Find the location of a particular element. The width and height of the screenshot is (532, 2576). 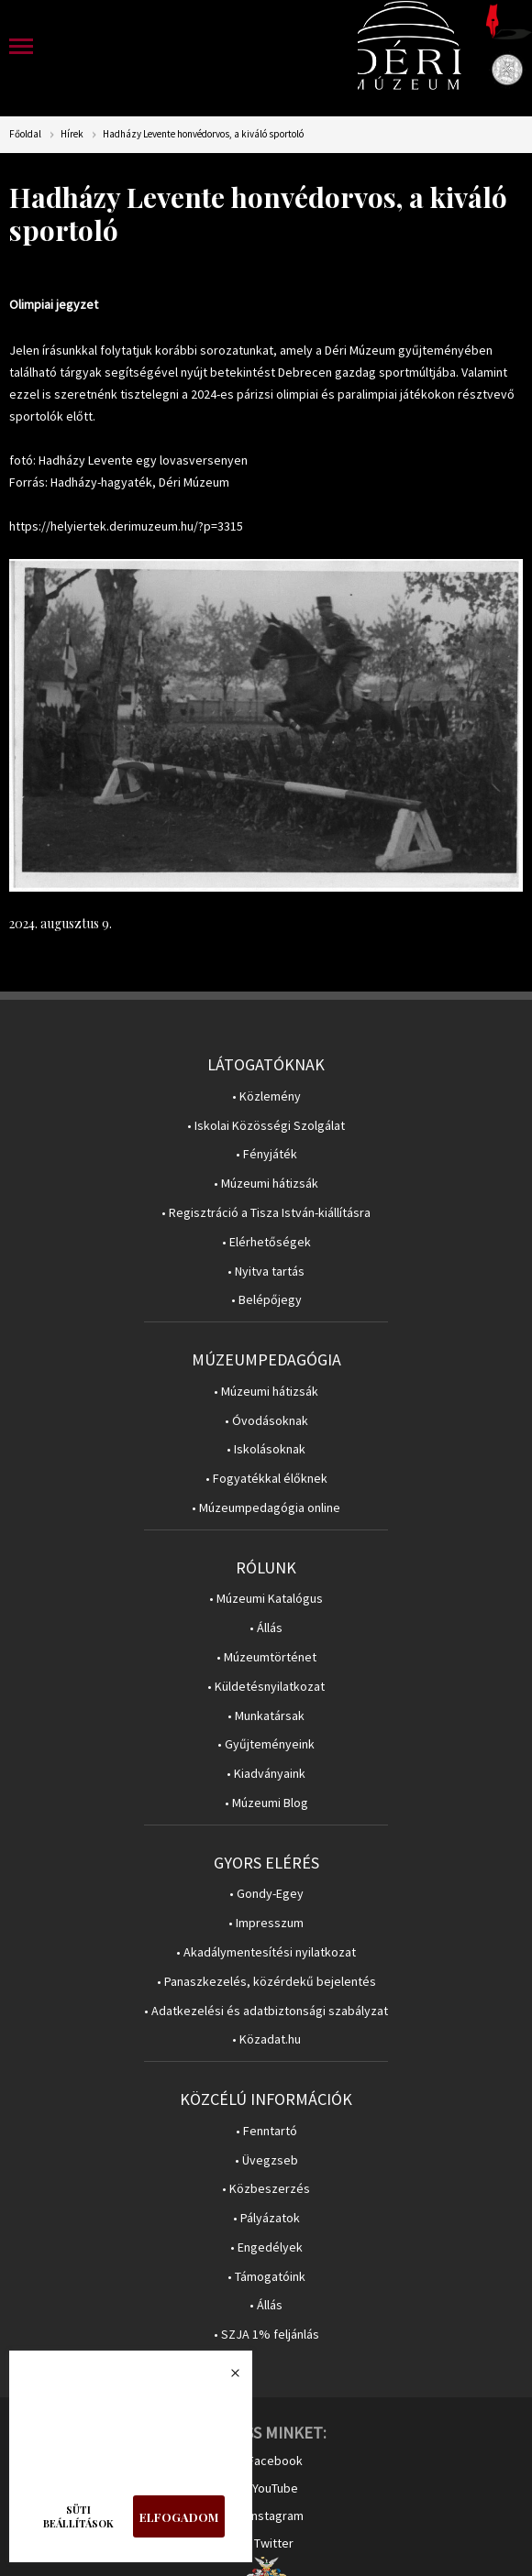

Instagram is located at coordinates (276, 2515).